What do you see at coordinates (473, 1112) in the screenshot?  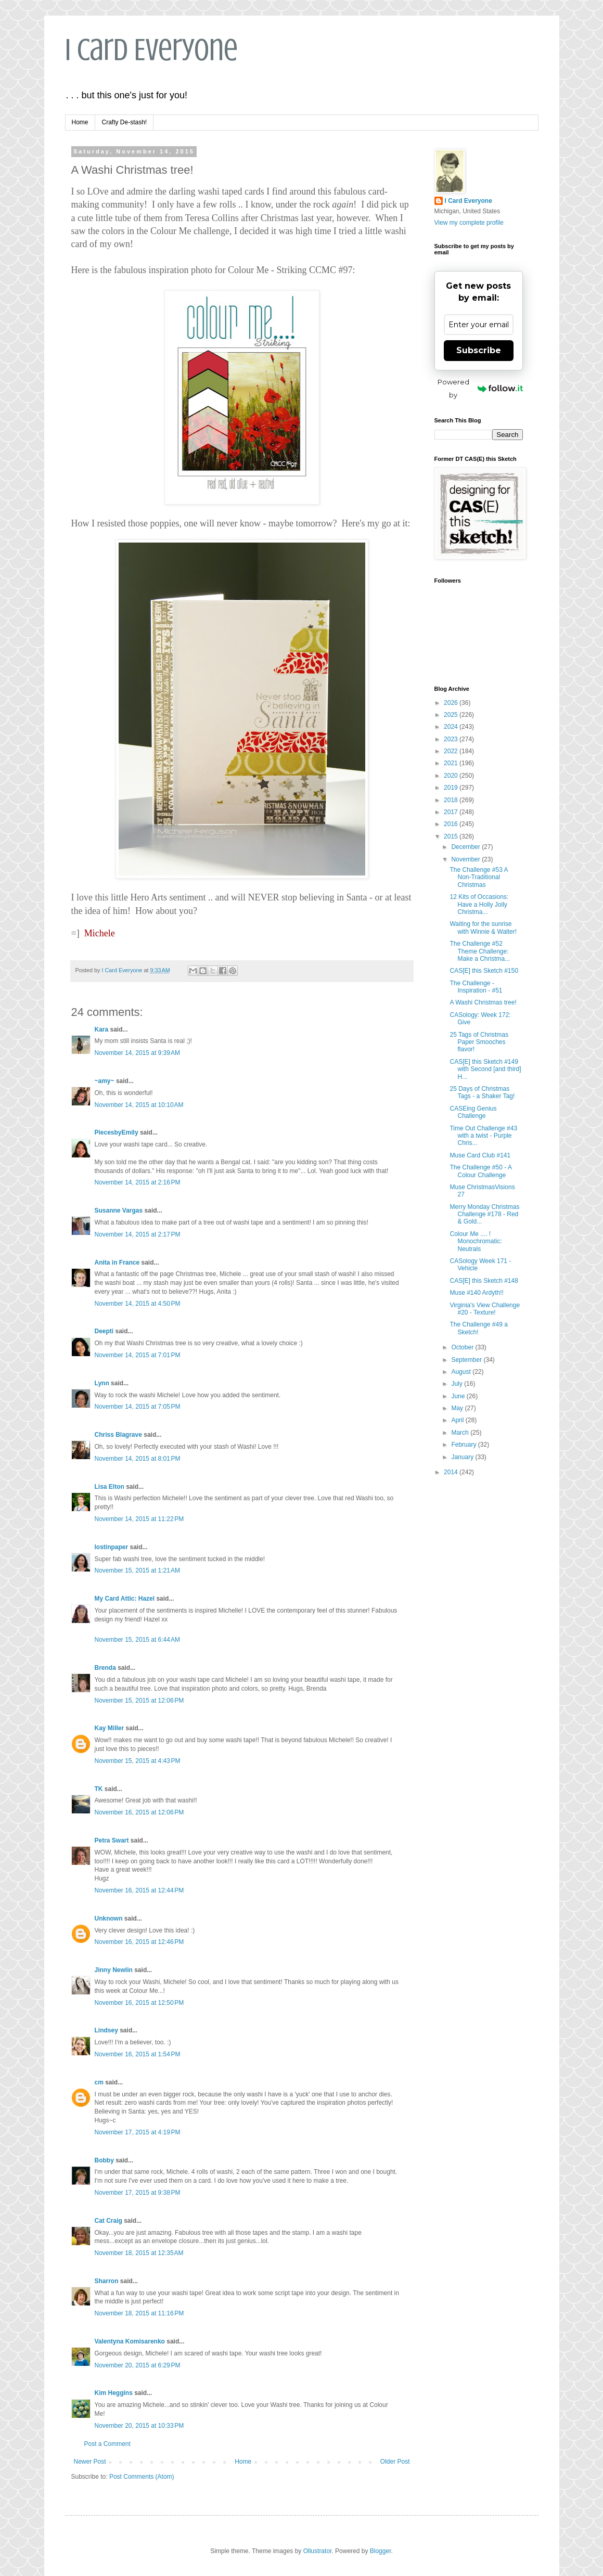 I see `CASEing Genius Challenge` at bounding box center [473, 1112].